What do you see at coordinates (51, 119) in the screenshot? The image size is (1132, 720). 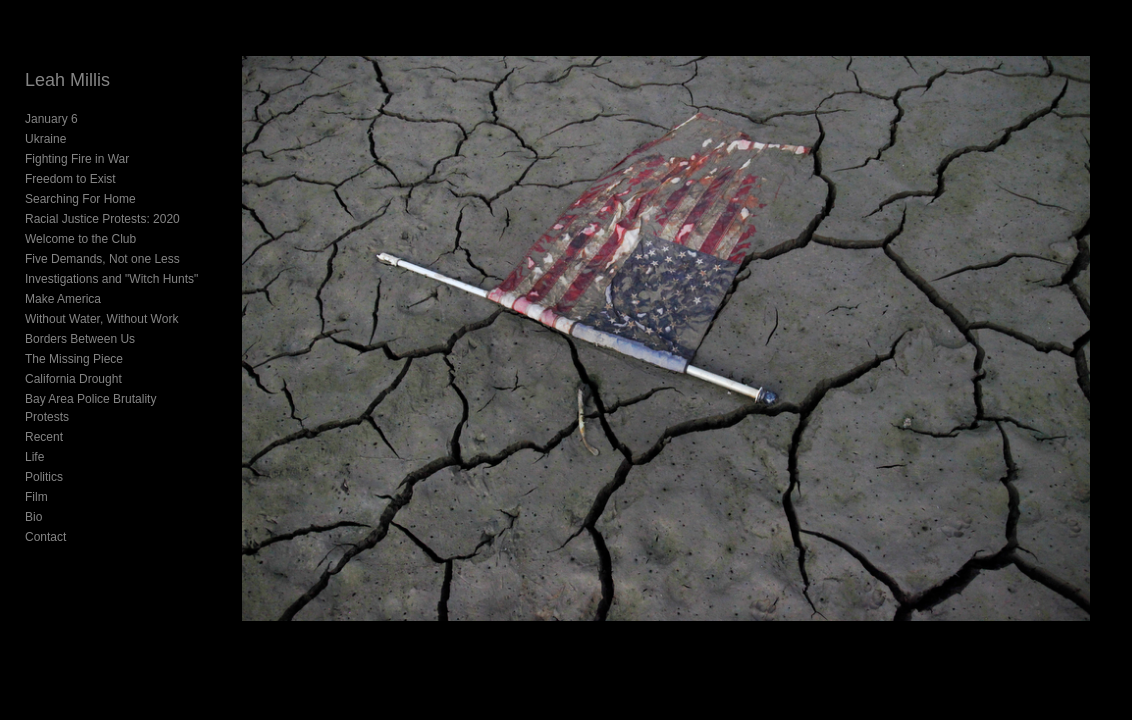 I see `January 6` at bounding box center [51, 119].